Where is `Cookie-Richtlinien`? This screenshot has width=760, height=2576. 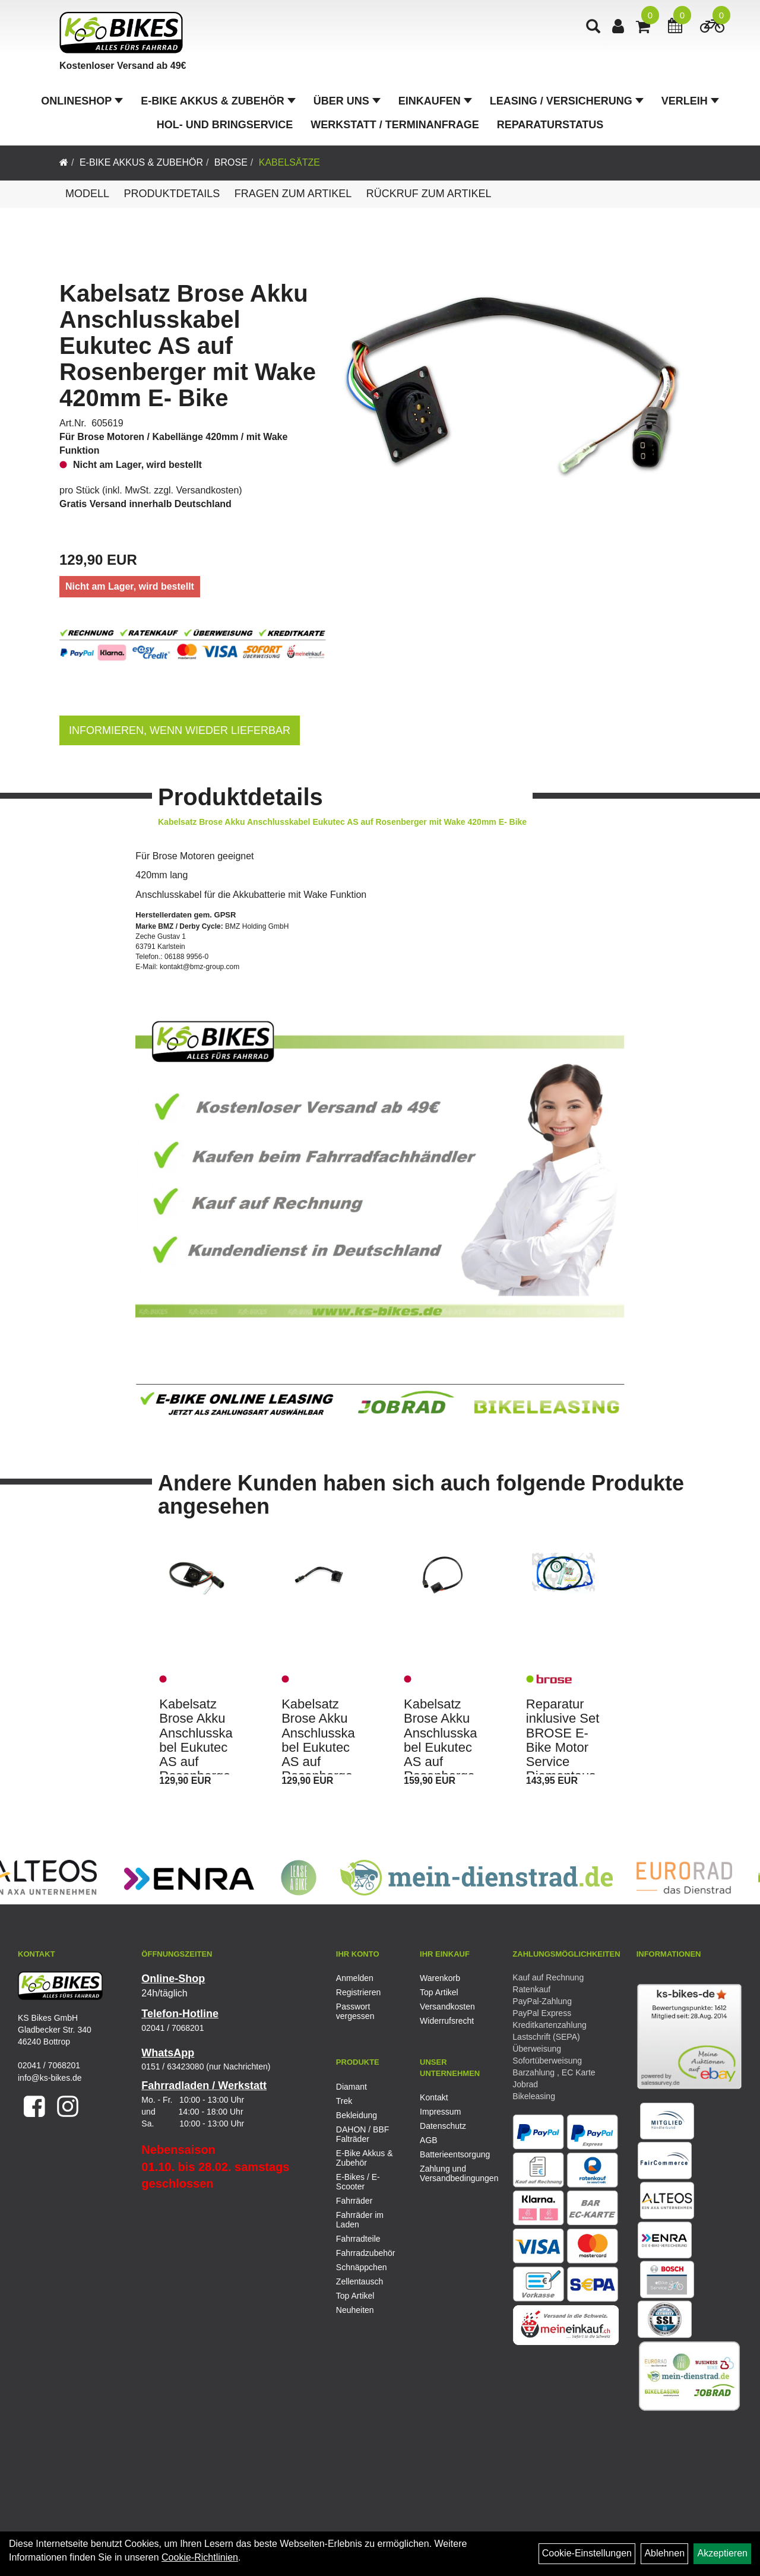 Cookie-Richtlinien is located at coordinates (200, 2557).